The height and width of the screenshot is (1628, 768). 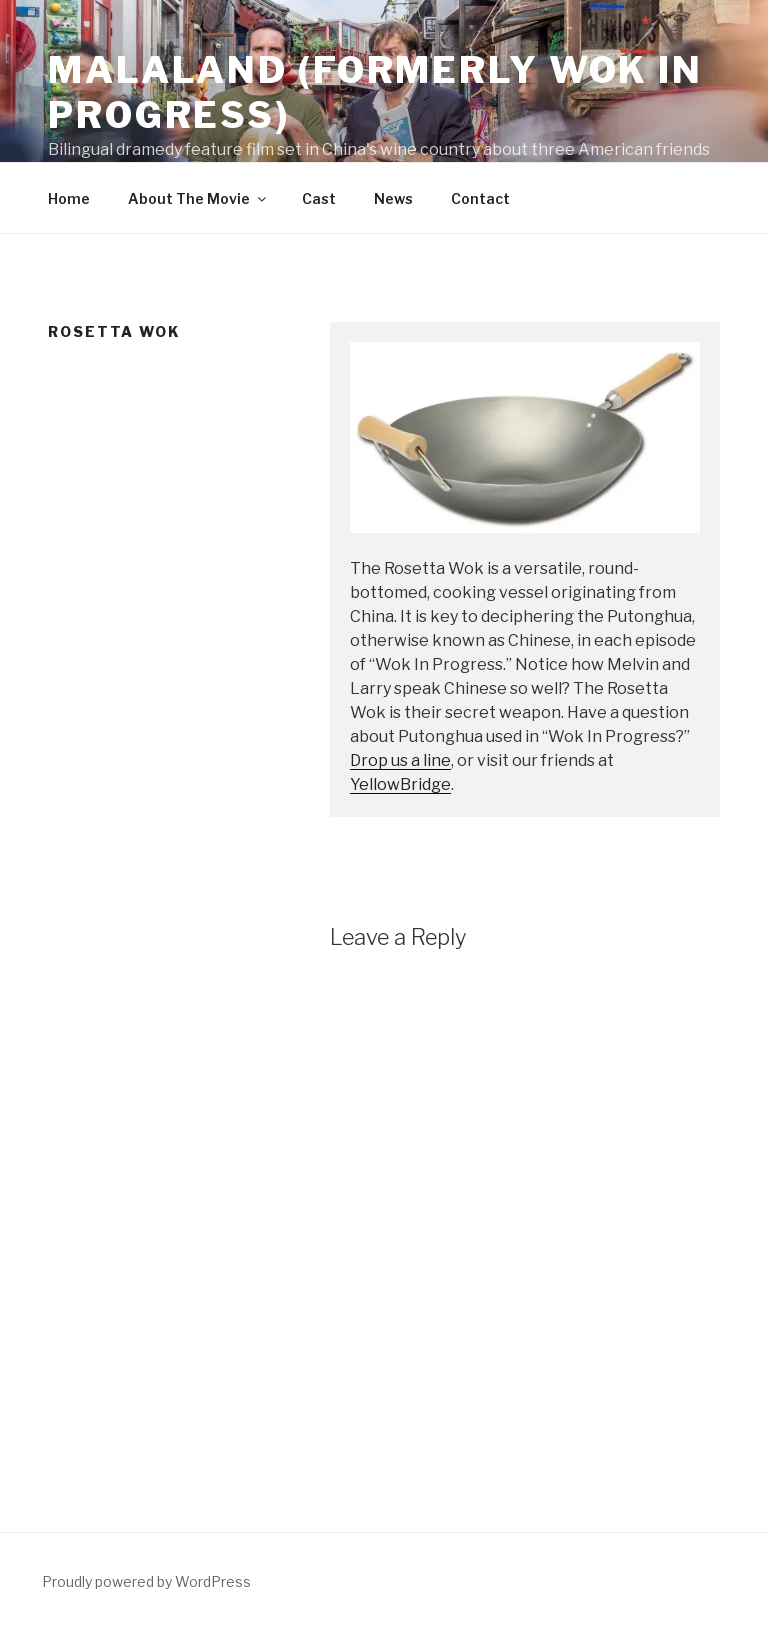 I want to click on YellowBridge, so click(x=400, y=784).